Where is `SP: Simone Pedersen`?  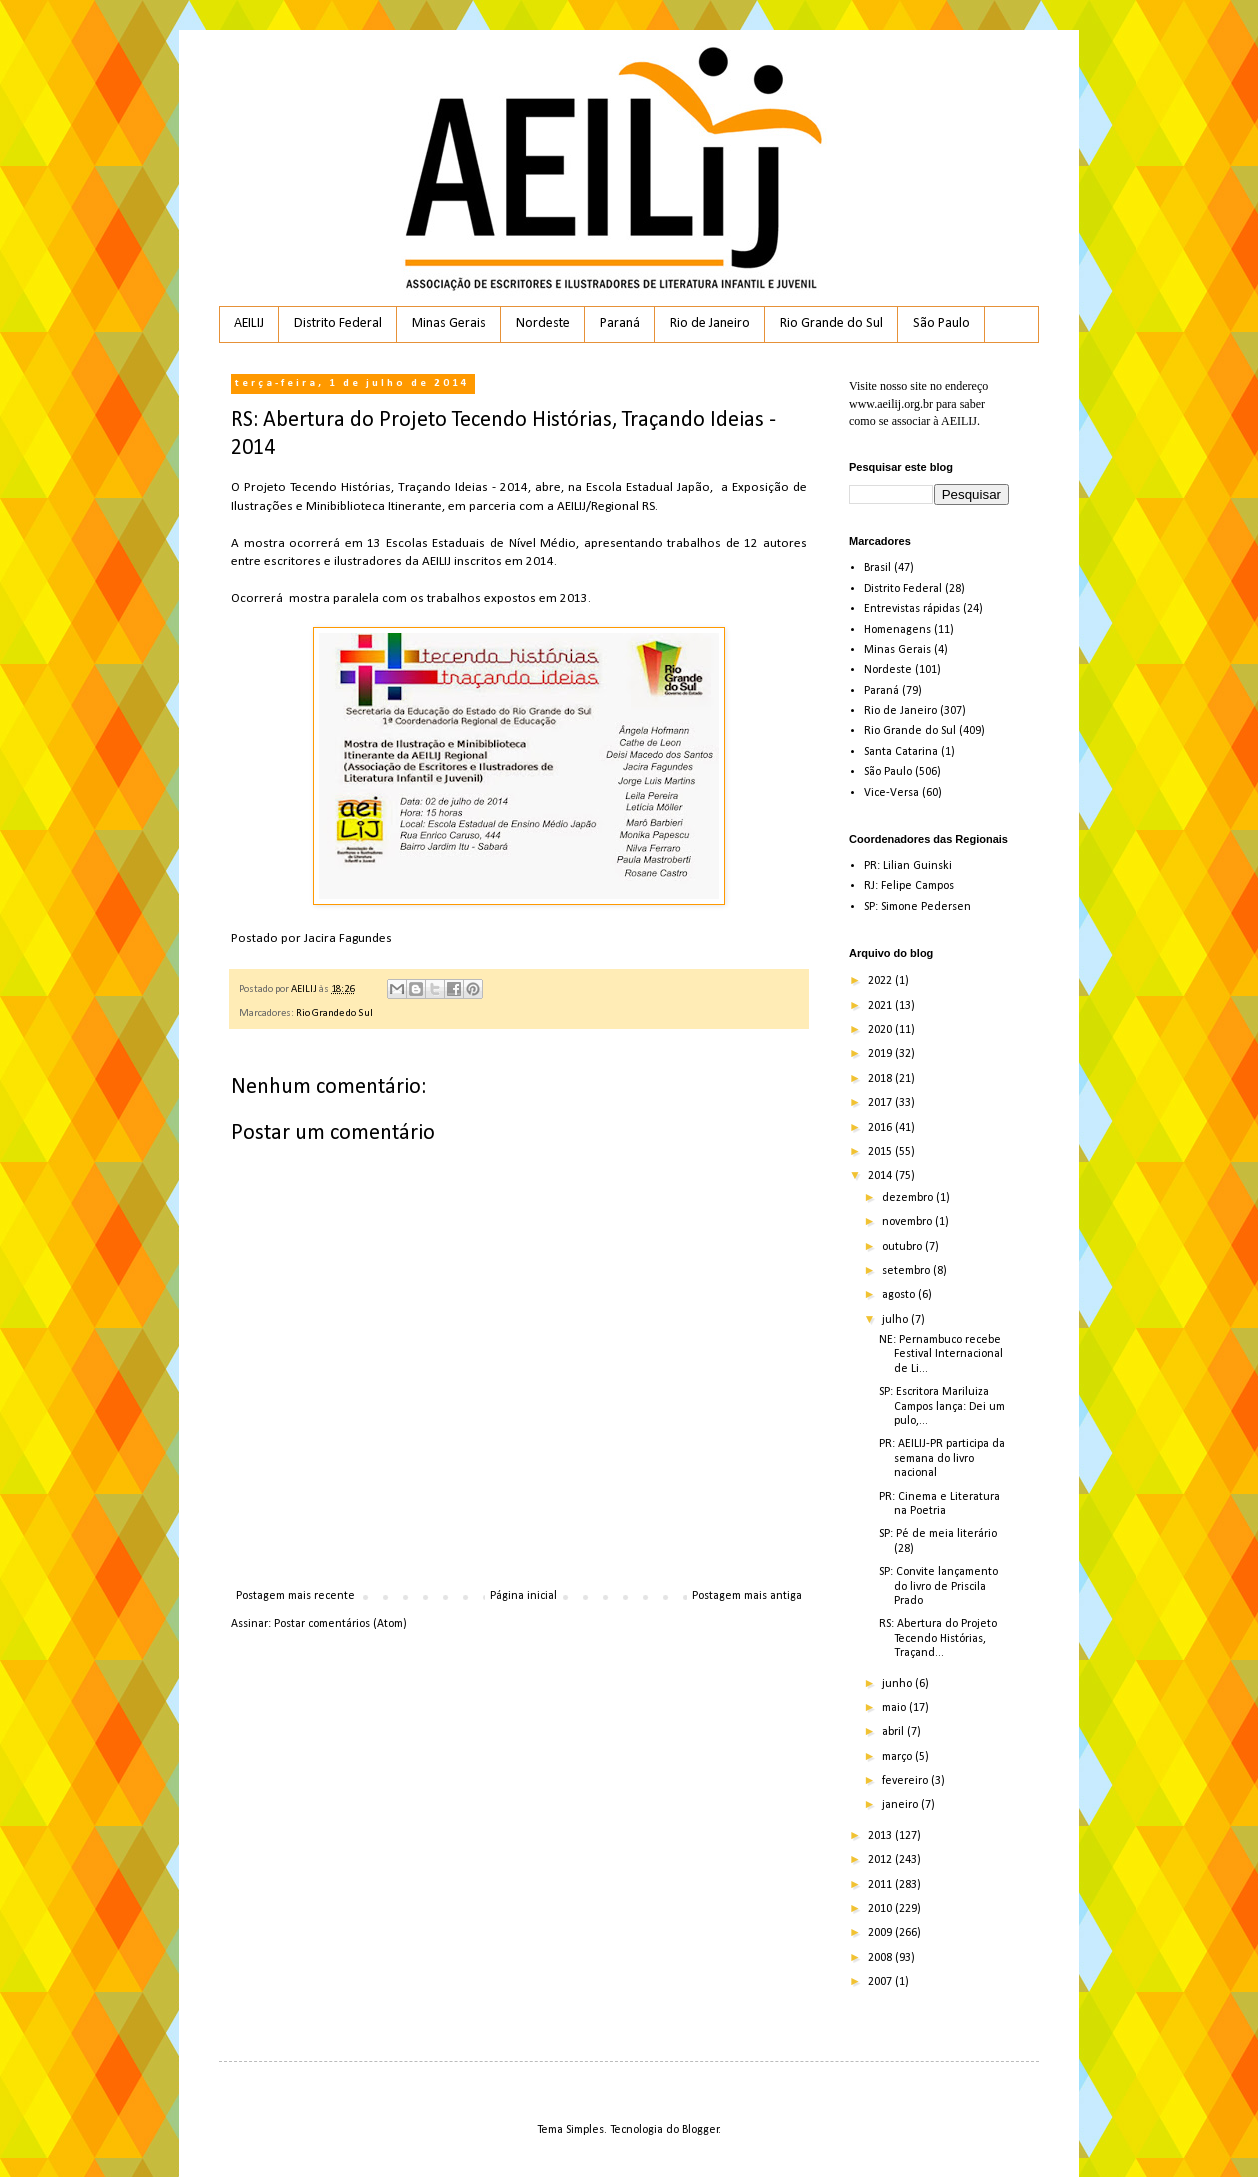 SP: Simone Pedersen is located at coordinates (917, 907).